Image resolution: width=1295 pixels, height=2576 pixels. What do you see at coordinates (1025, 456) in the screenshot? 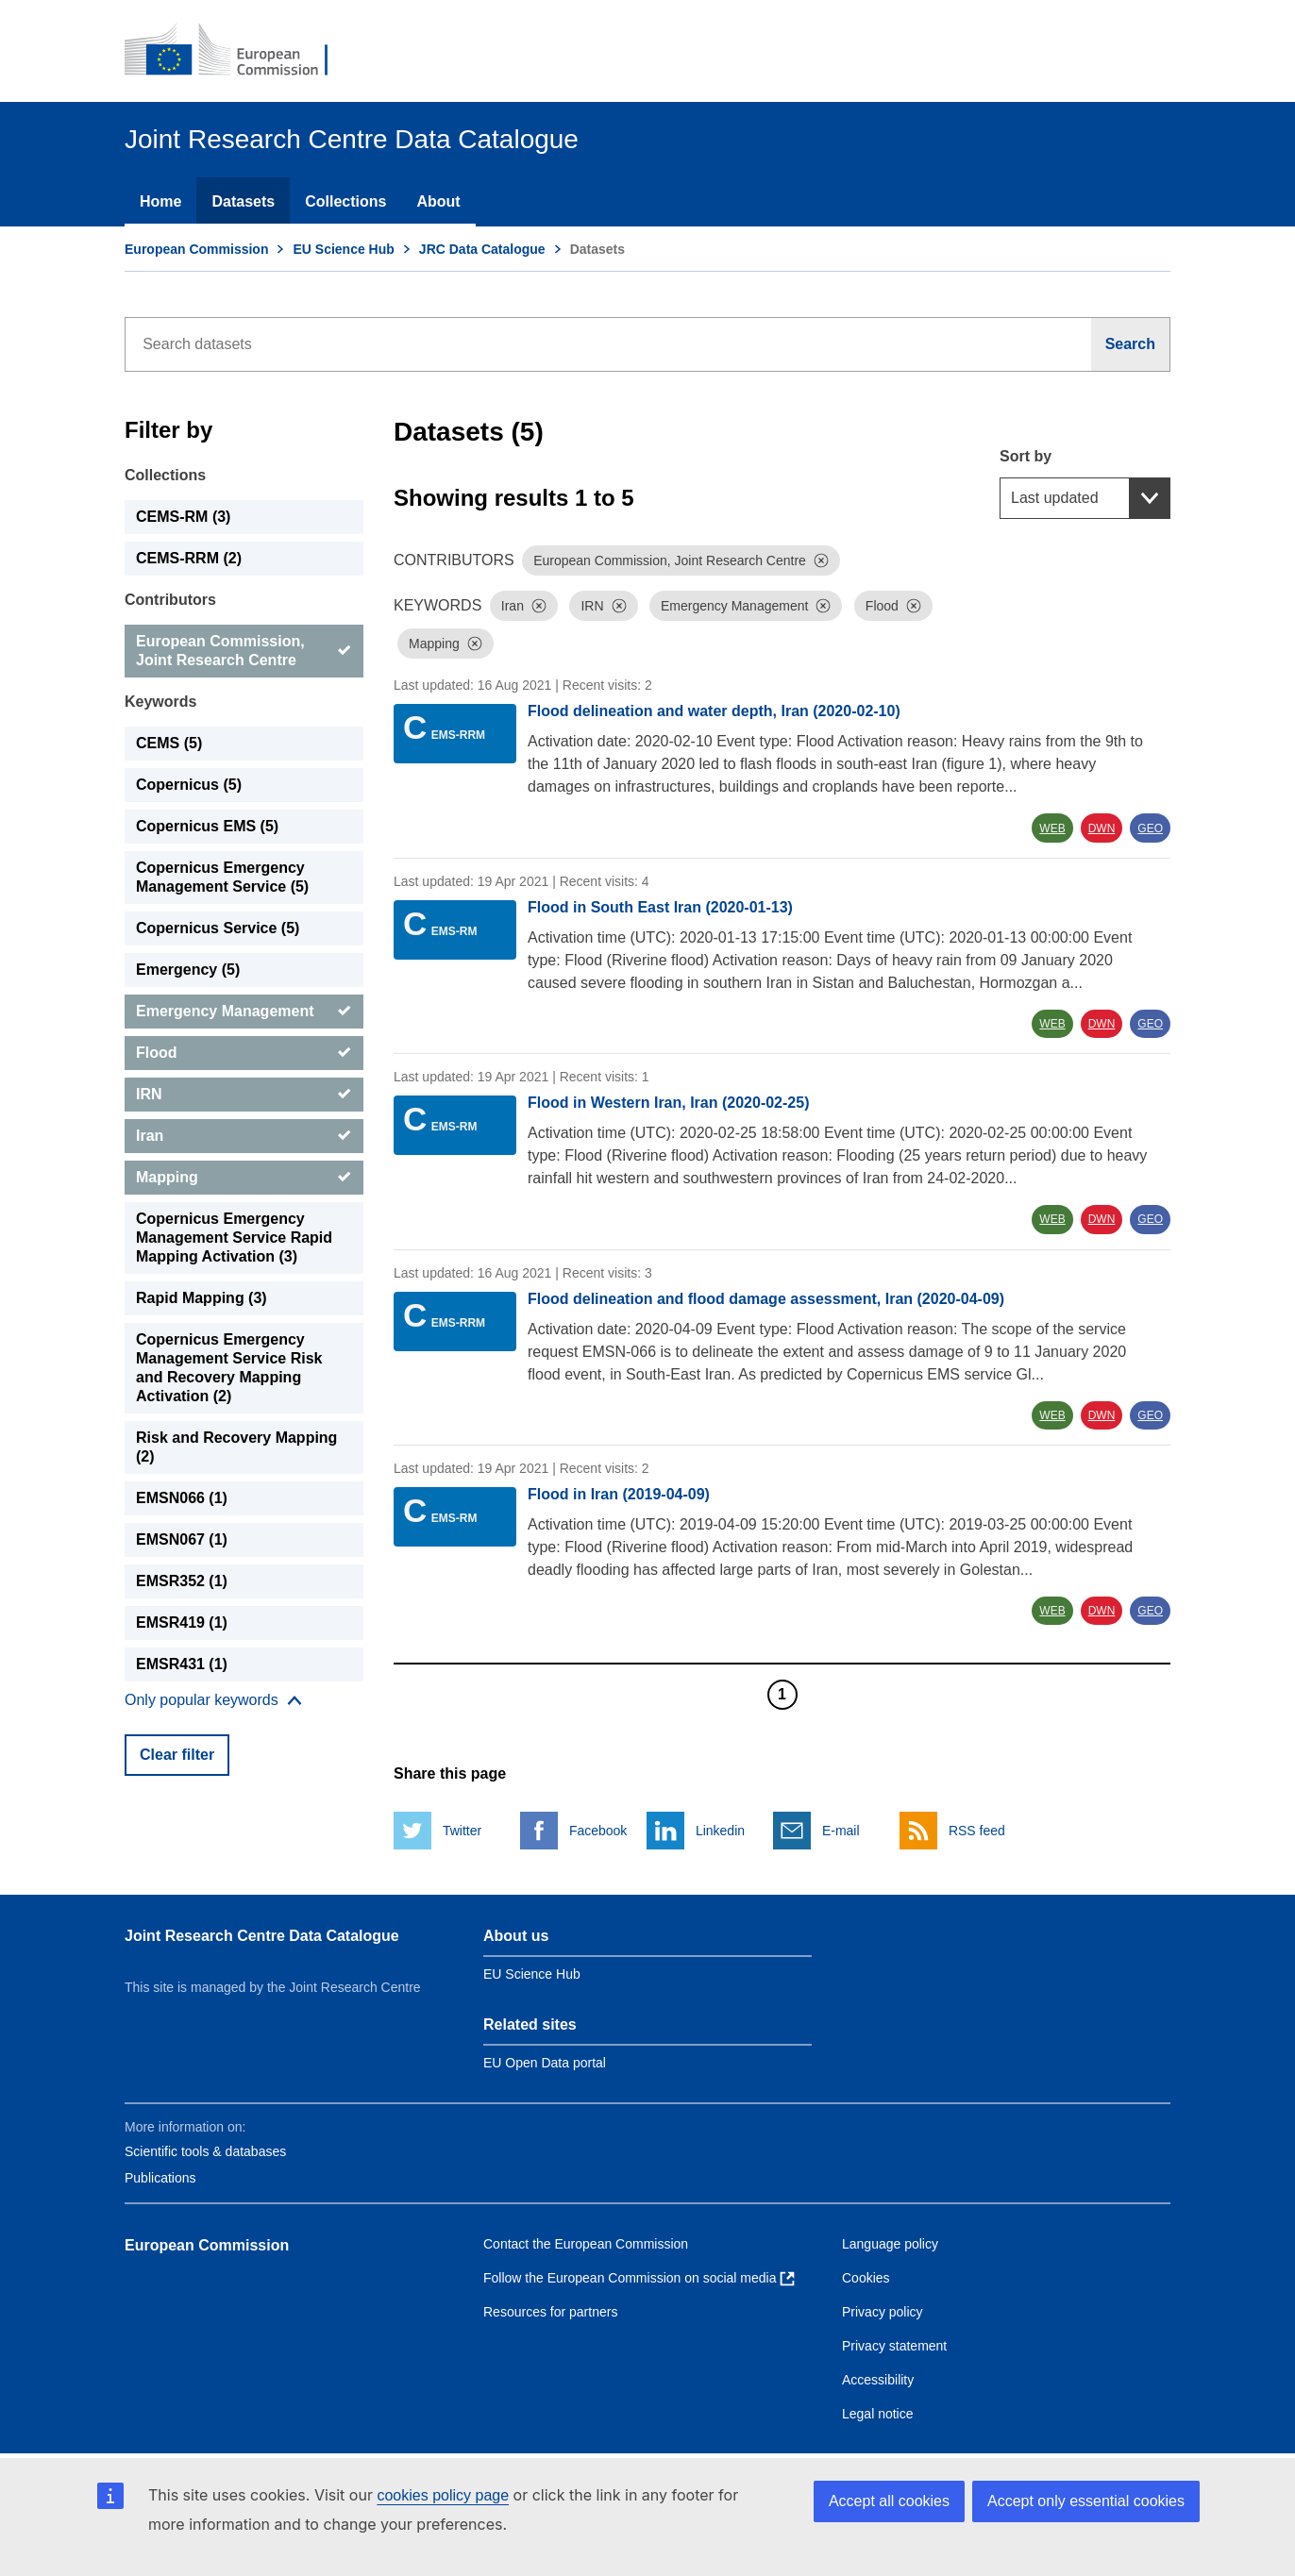
I see `Sort by` at bounding box center [1025, 456].